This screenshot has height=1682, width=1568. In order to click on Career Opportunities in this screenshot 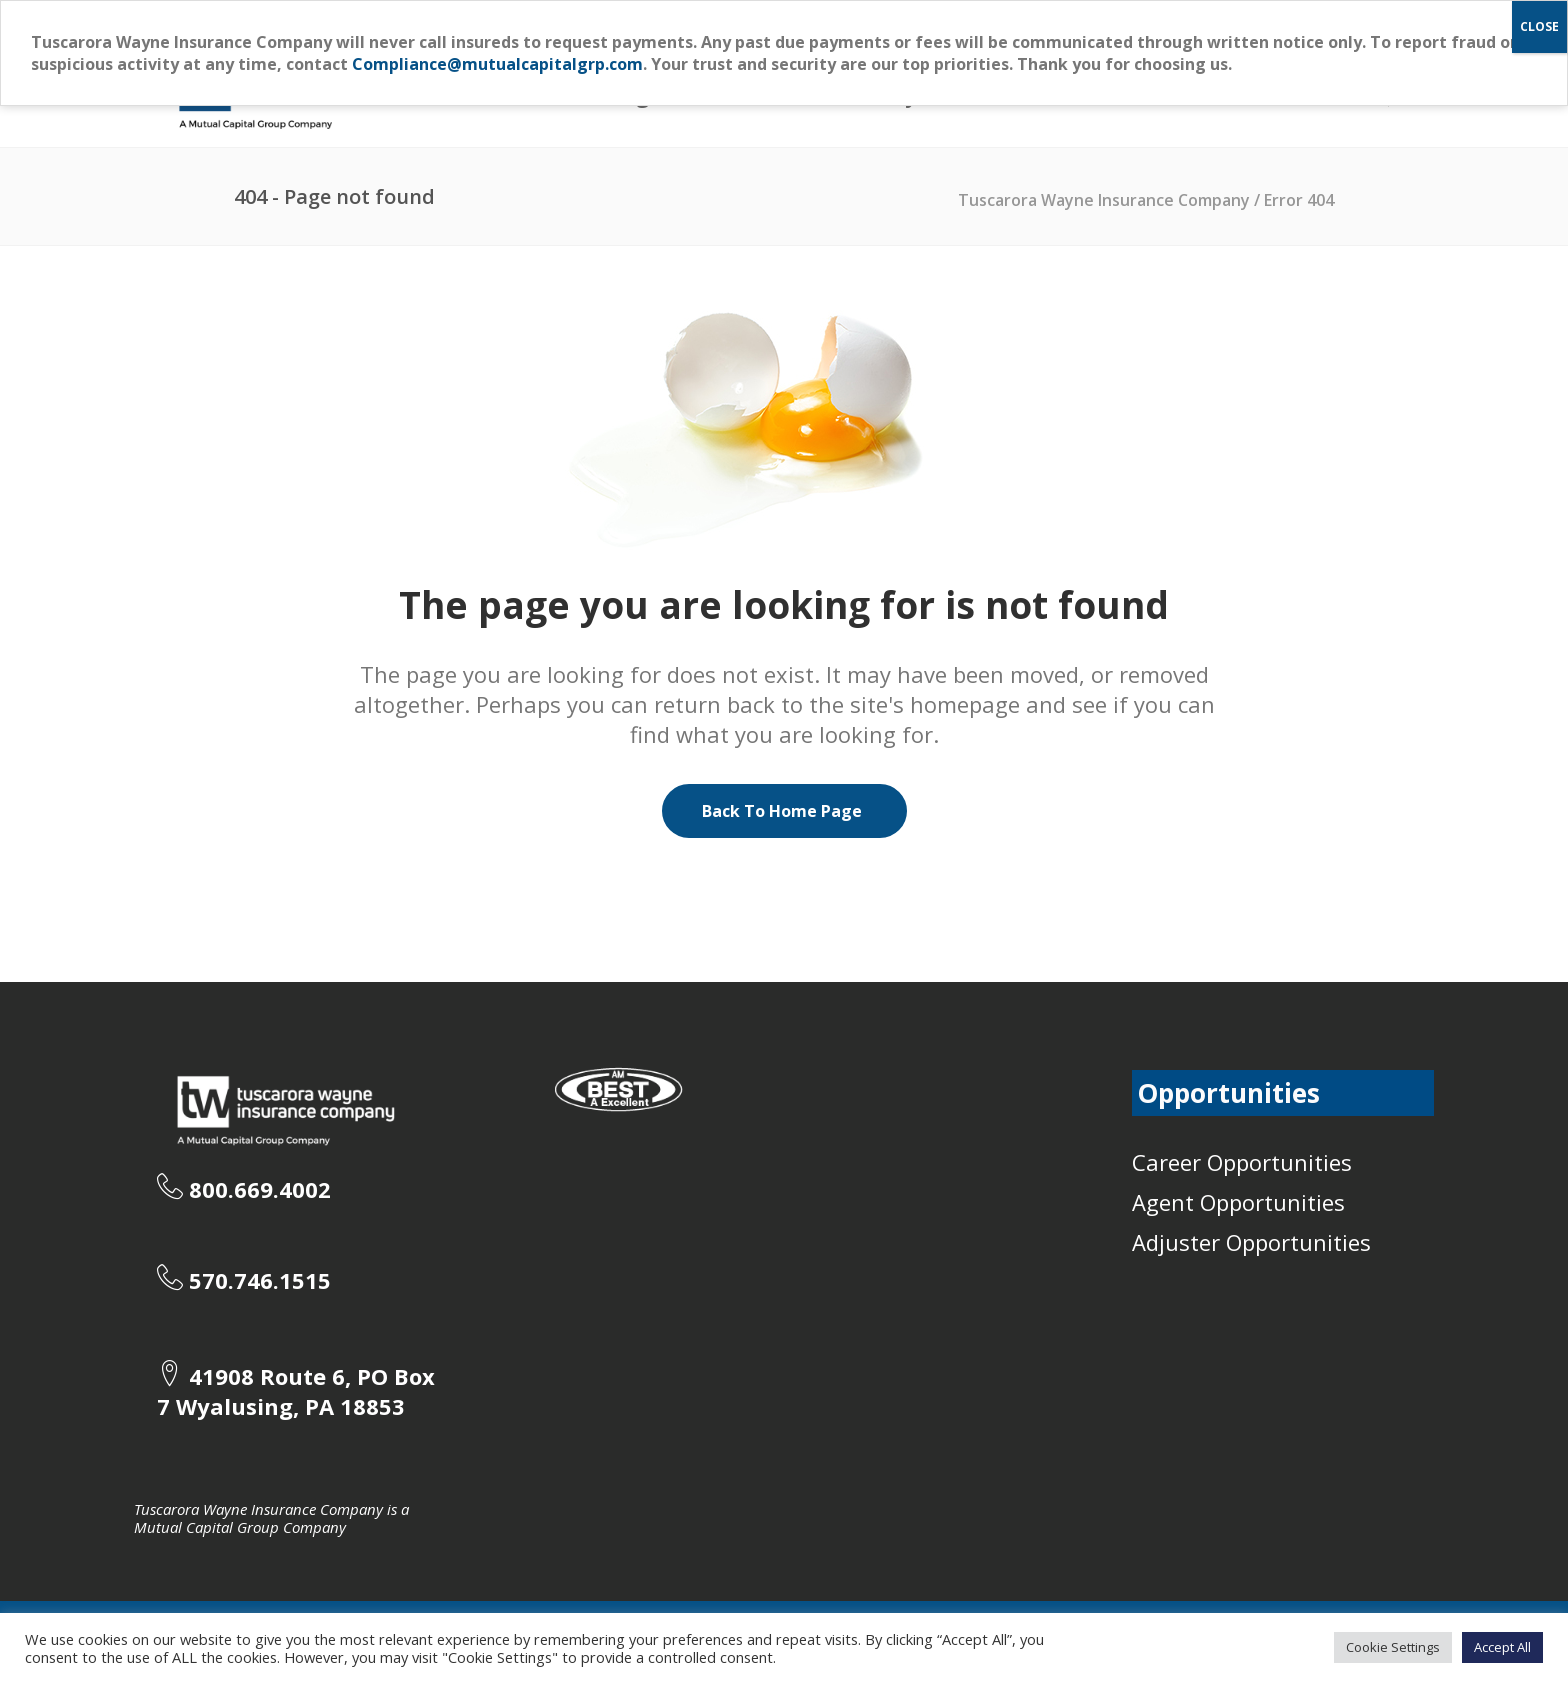, I will do `click(1242, 1162)`.